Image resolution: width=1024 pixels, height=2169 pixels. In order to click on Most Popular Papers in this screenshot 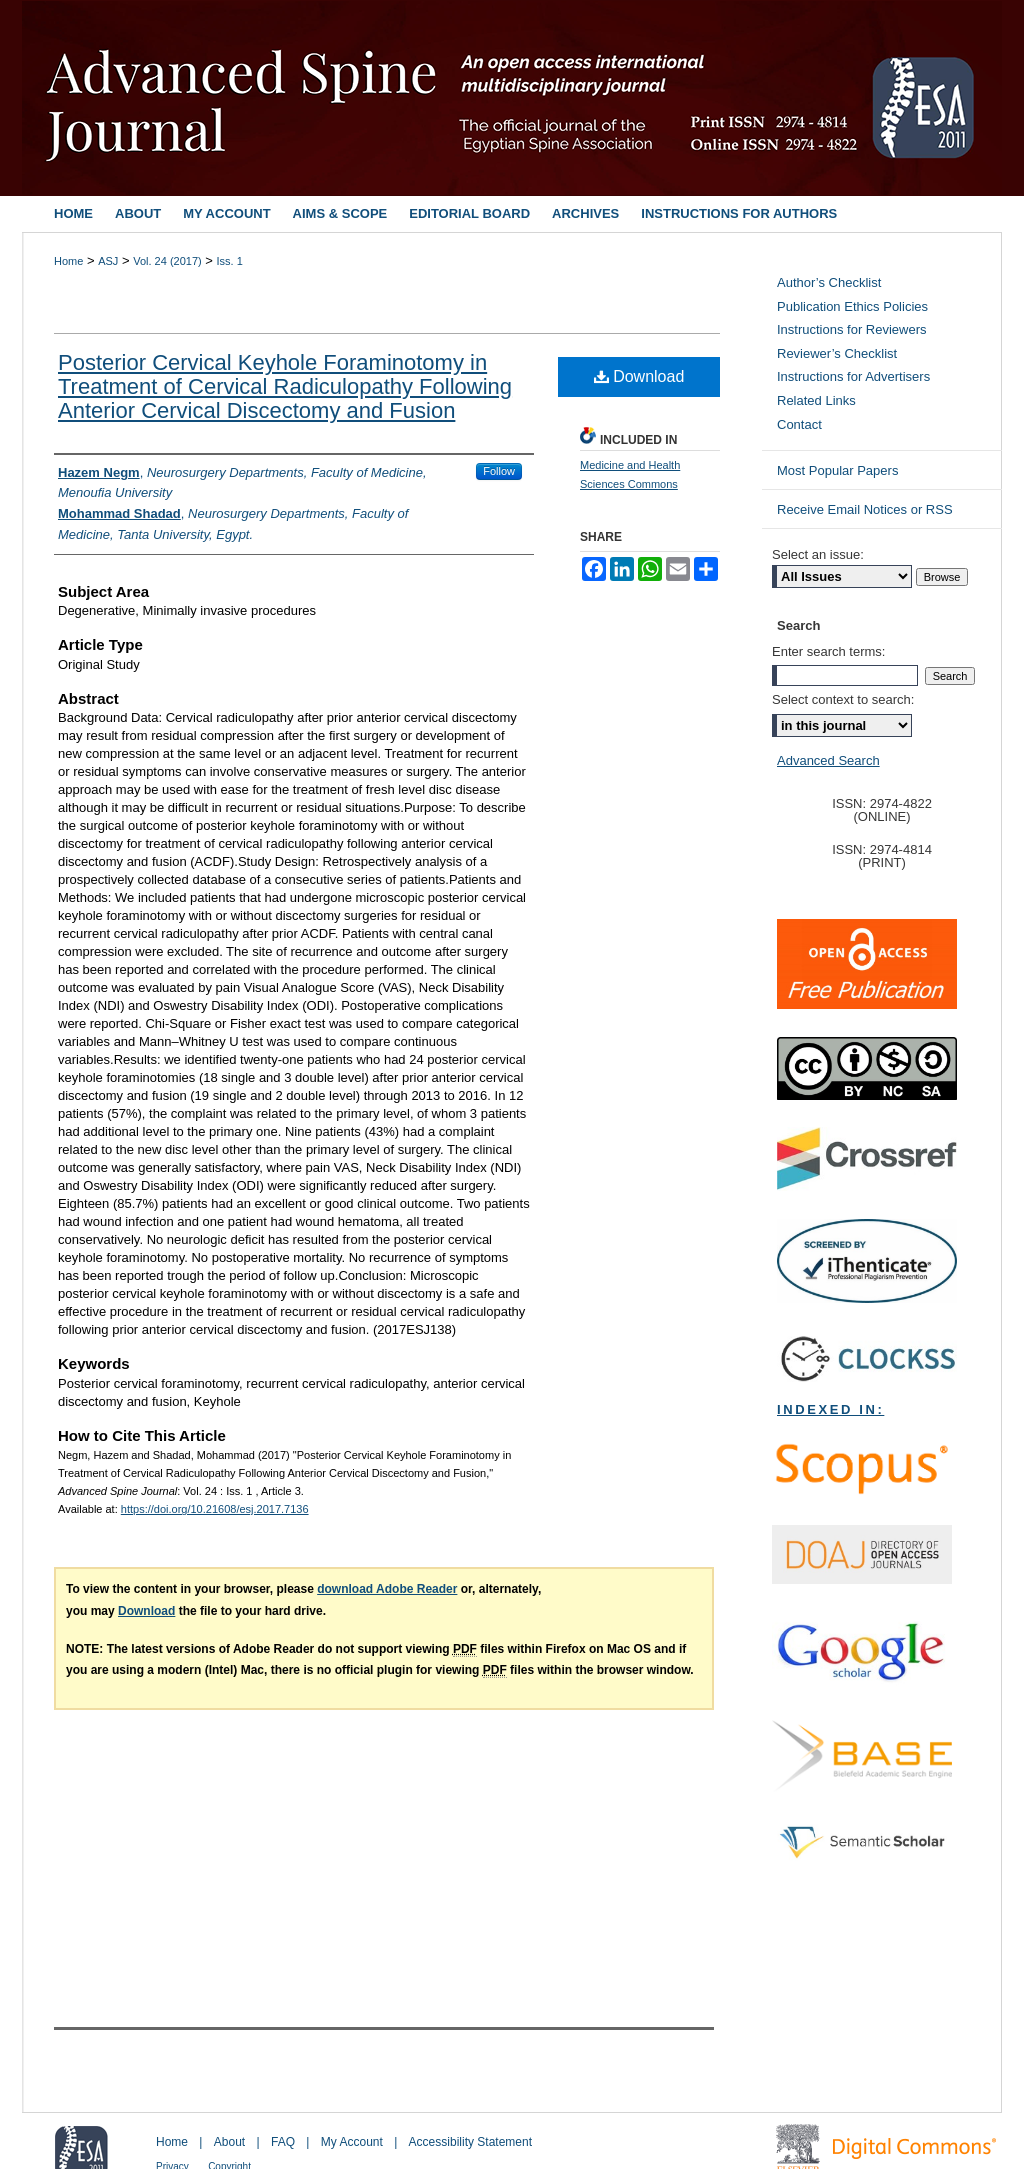, I will do `click(837, 470)`.